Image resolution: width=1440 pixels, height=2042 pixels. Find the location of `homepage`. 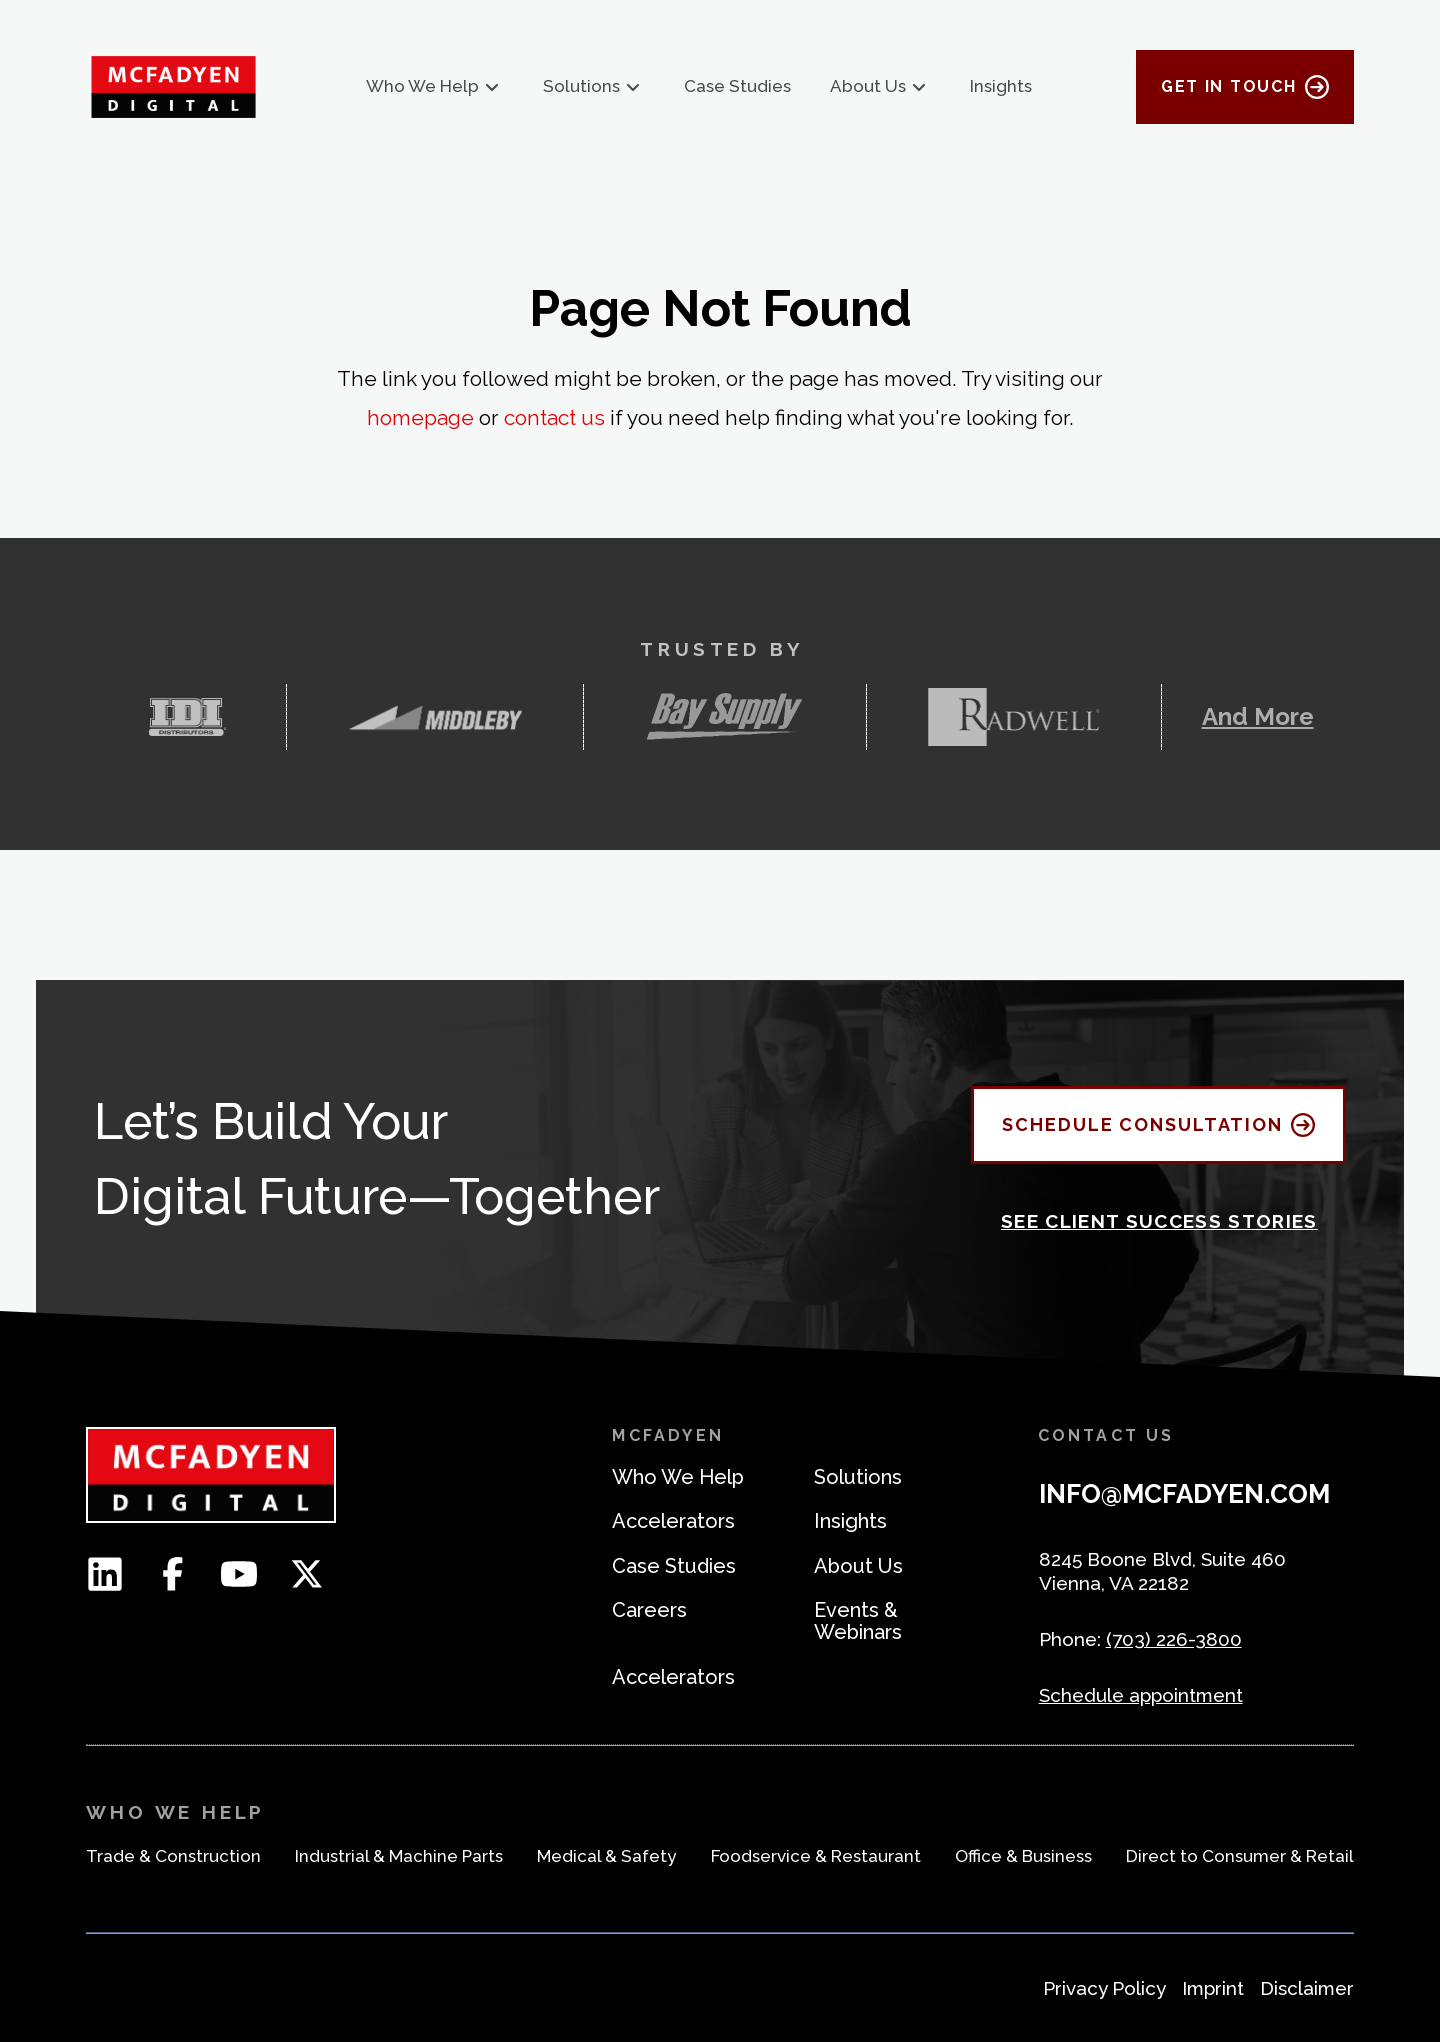

homepage is located at coordinates (420, 417).